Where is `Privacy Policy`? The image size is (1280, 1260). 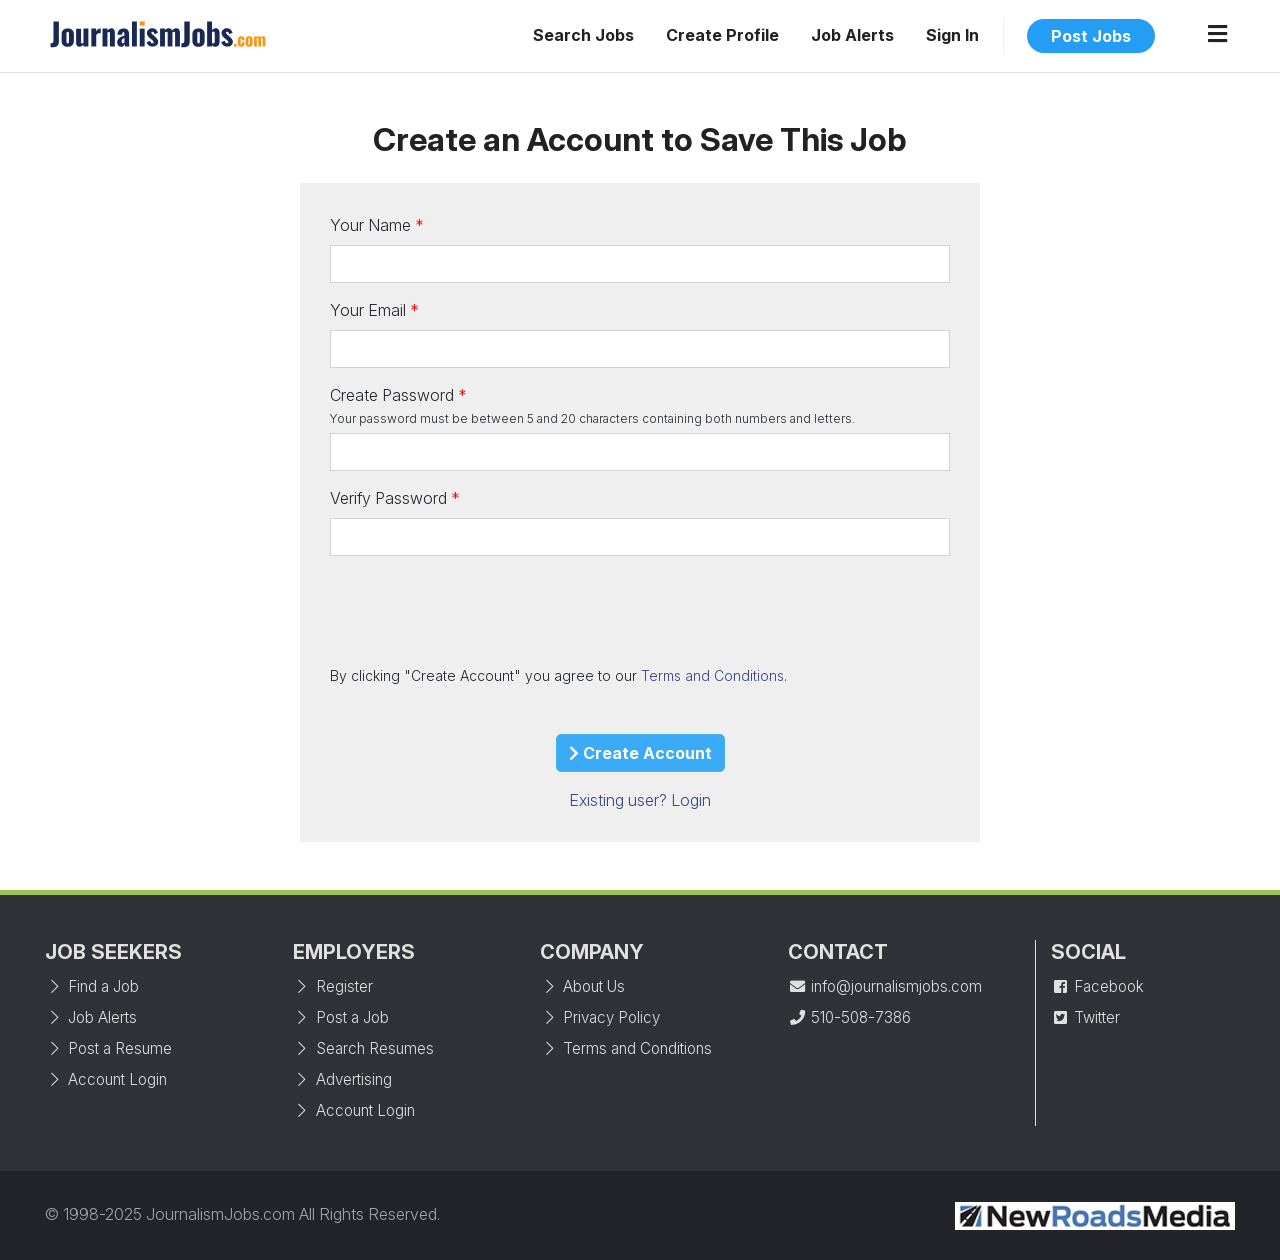
Privacy Policy is located at coordinates (600, 1017).